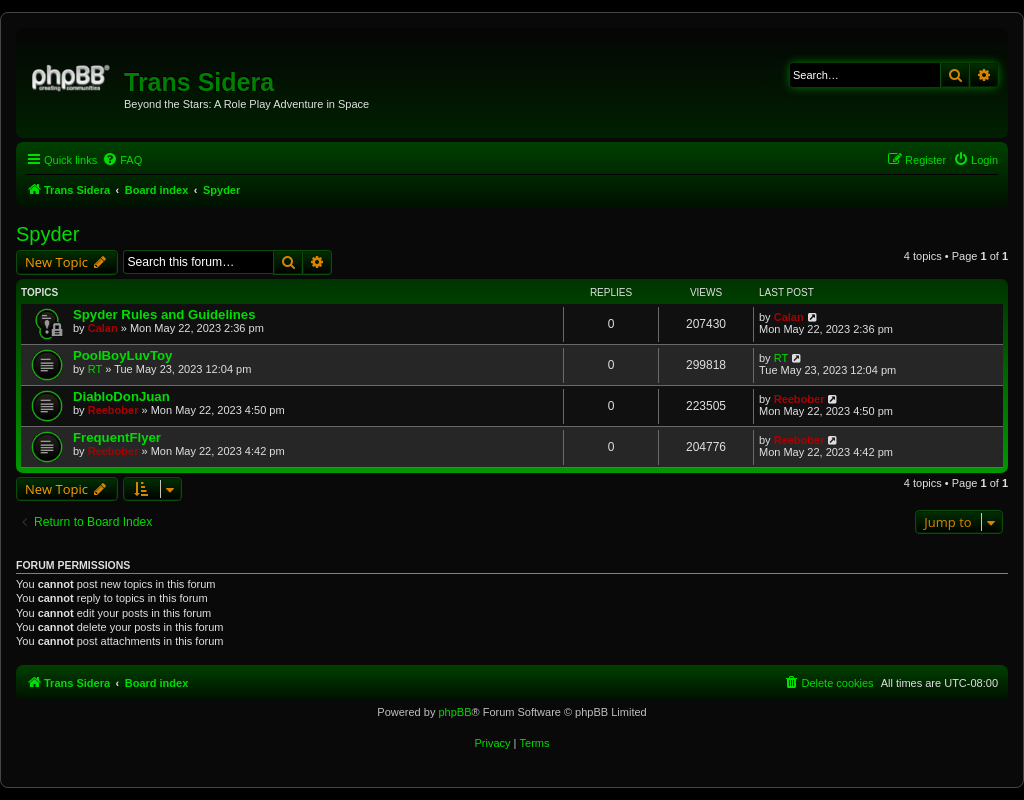 This screenshot has width=1024, height=800. What do you see at coordinates (122, 160) in the screenshot?
I see `[menuitem]` at bounding box center [122, 160].